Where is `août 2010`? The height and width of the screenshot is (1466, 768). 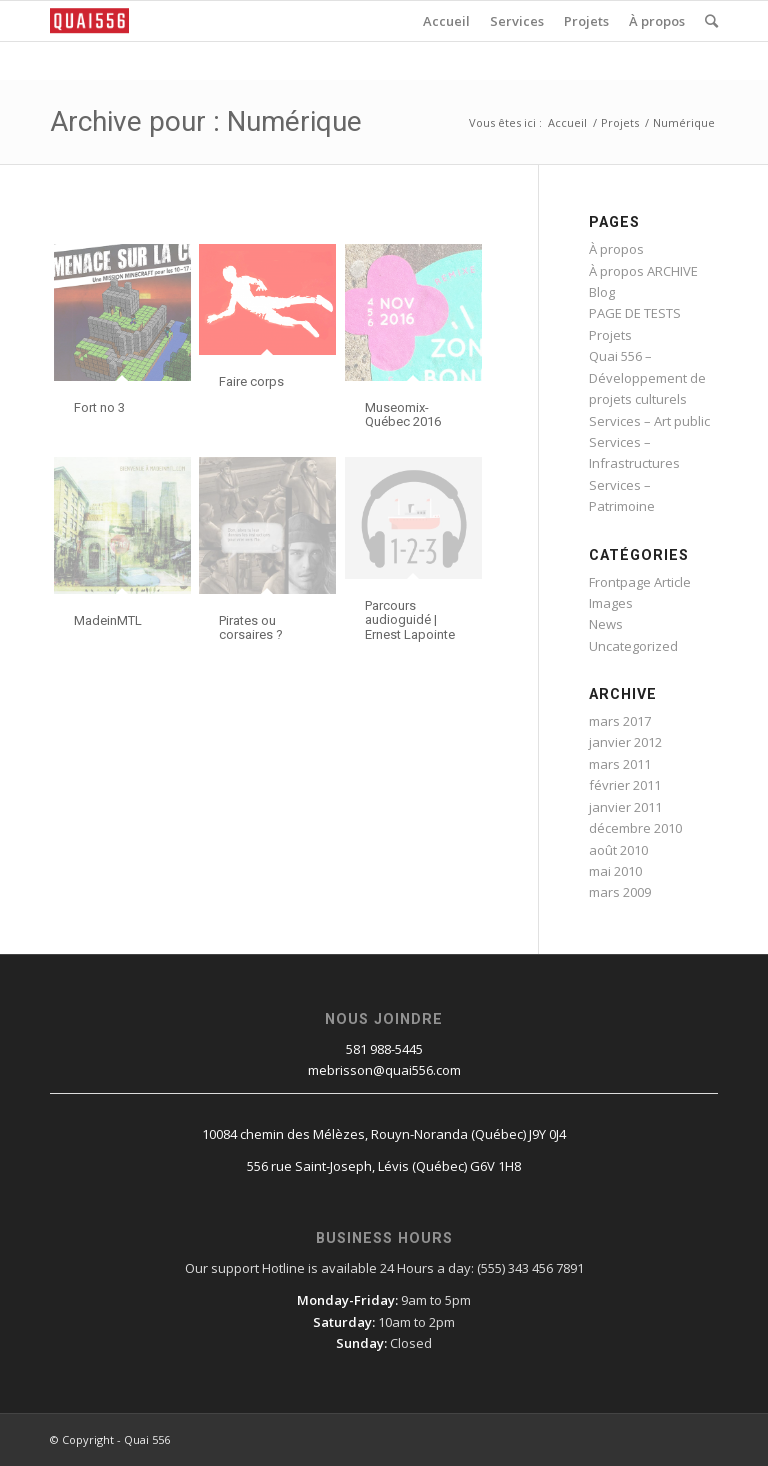 août 2010 is located at coordinates (618, 850).